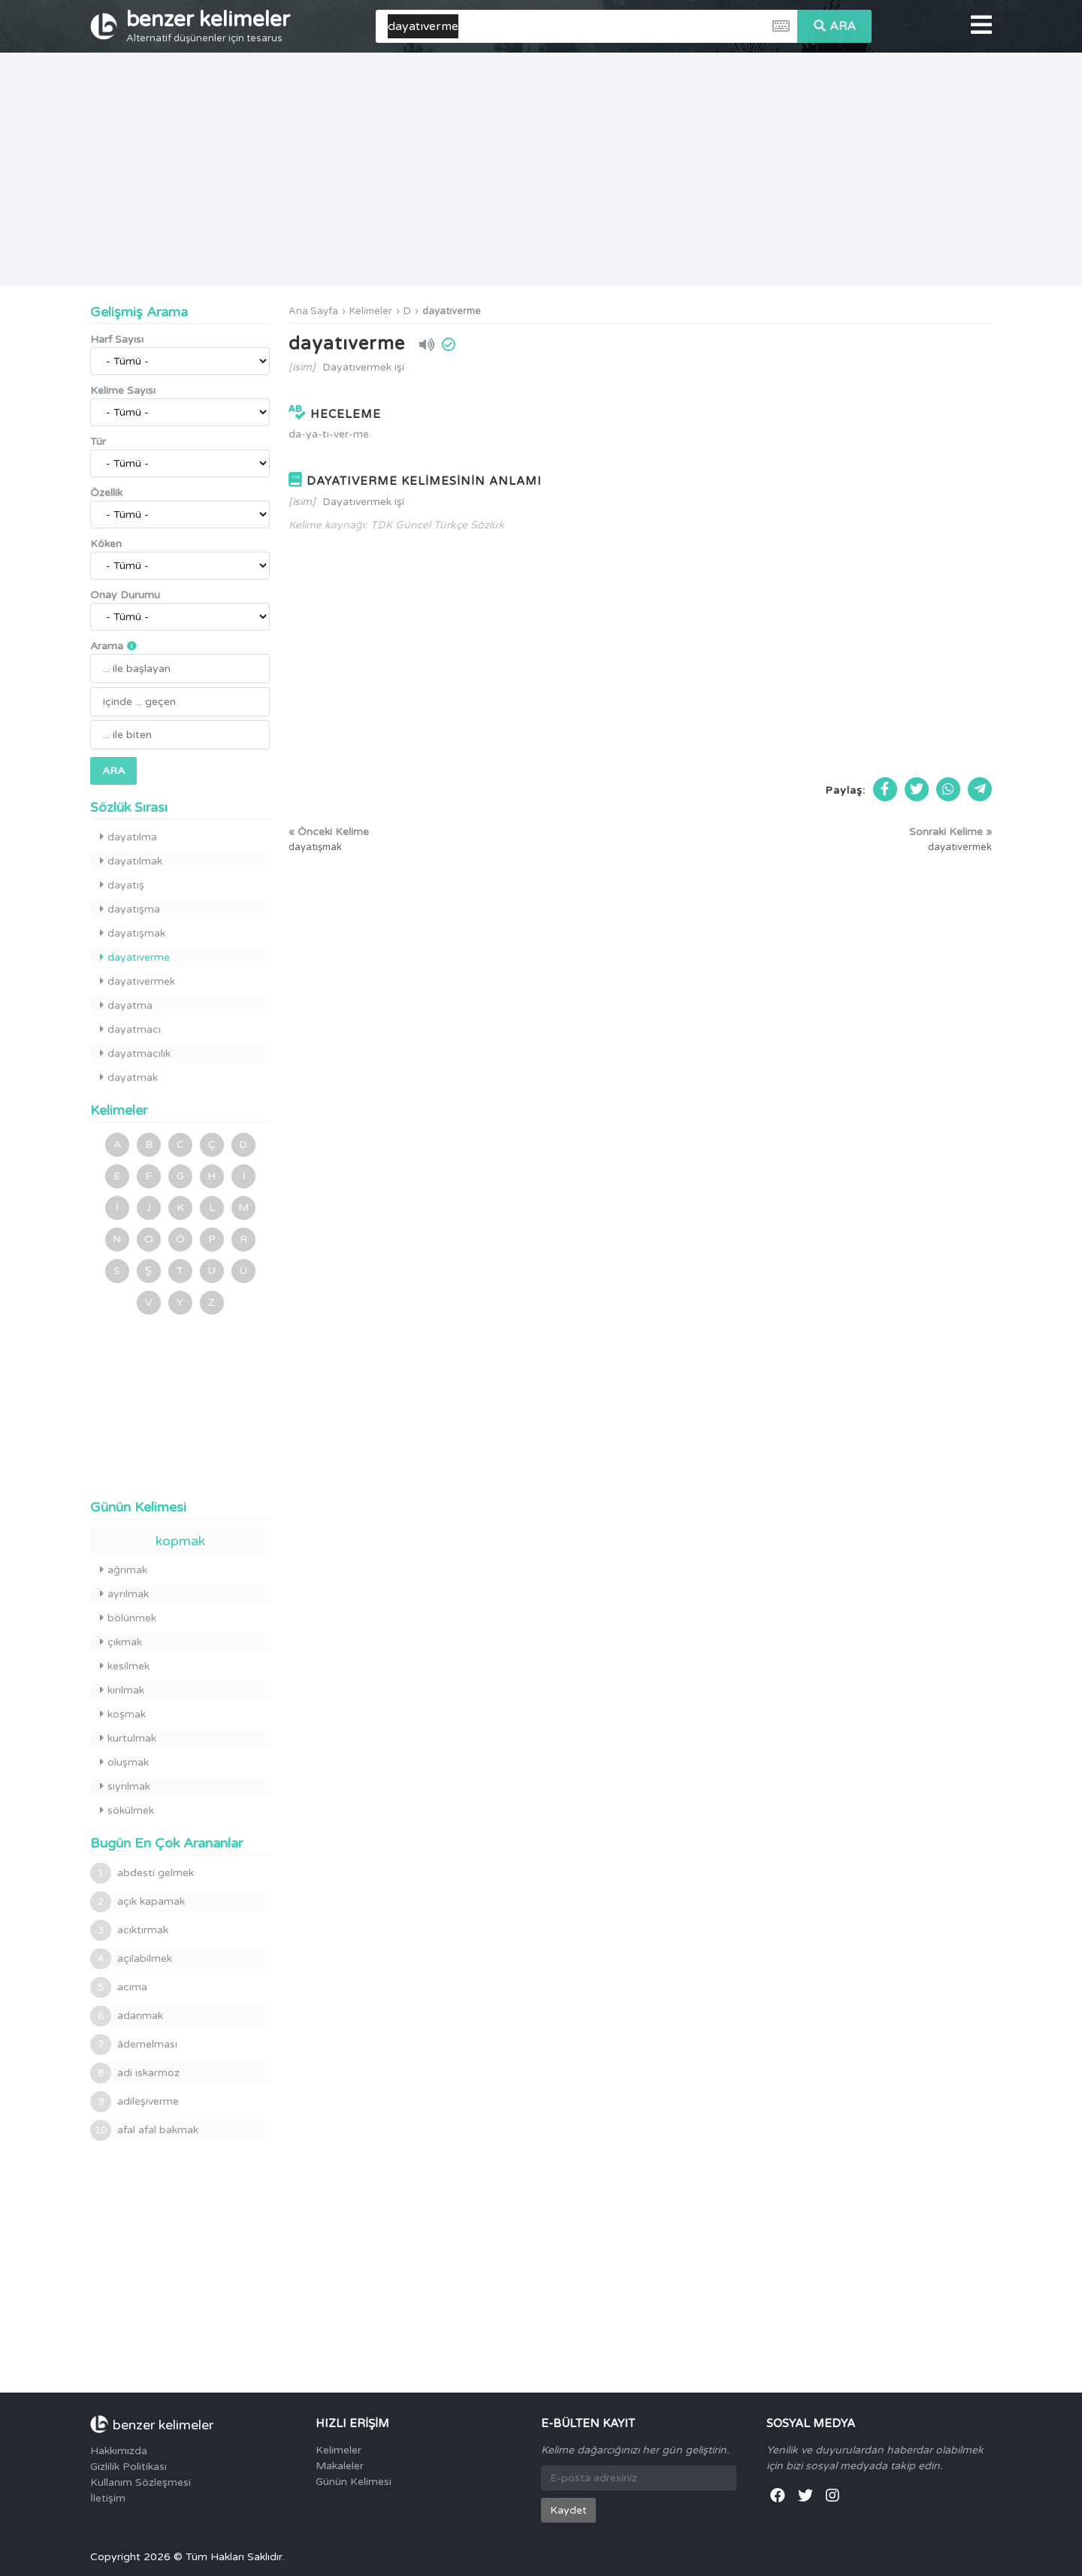  I want to click on kurtulmak, so click(128, 1738).